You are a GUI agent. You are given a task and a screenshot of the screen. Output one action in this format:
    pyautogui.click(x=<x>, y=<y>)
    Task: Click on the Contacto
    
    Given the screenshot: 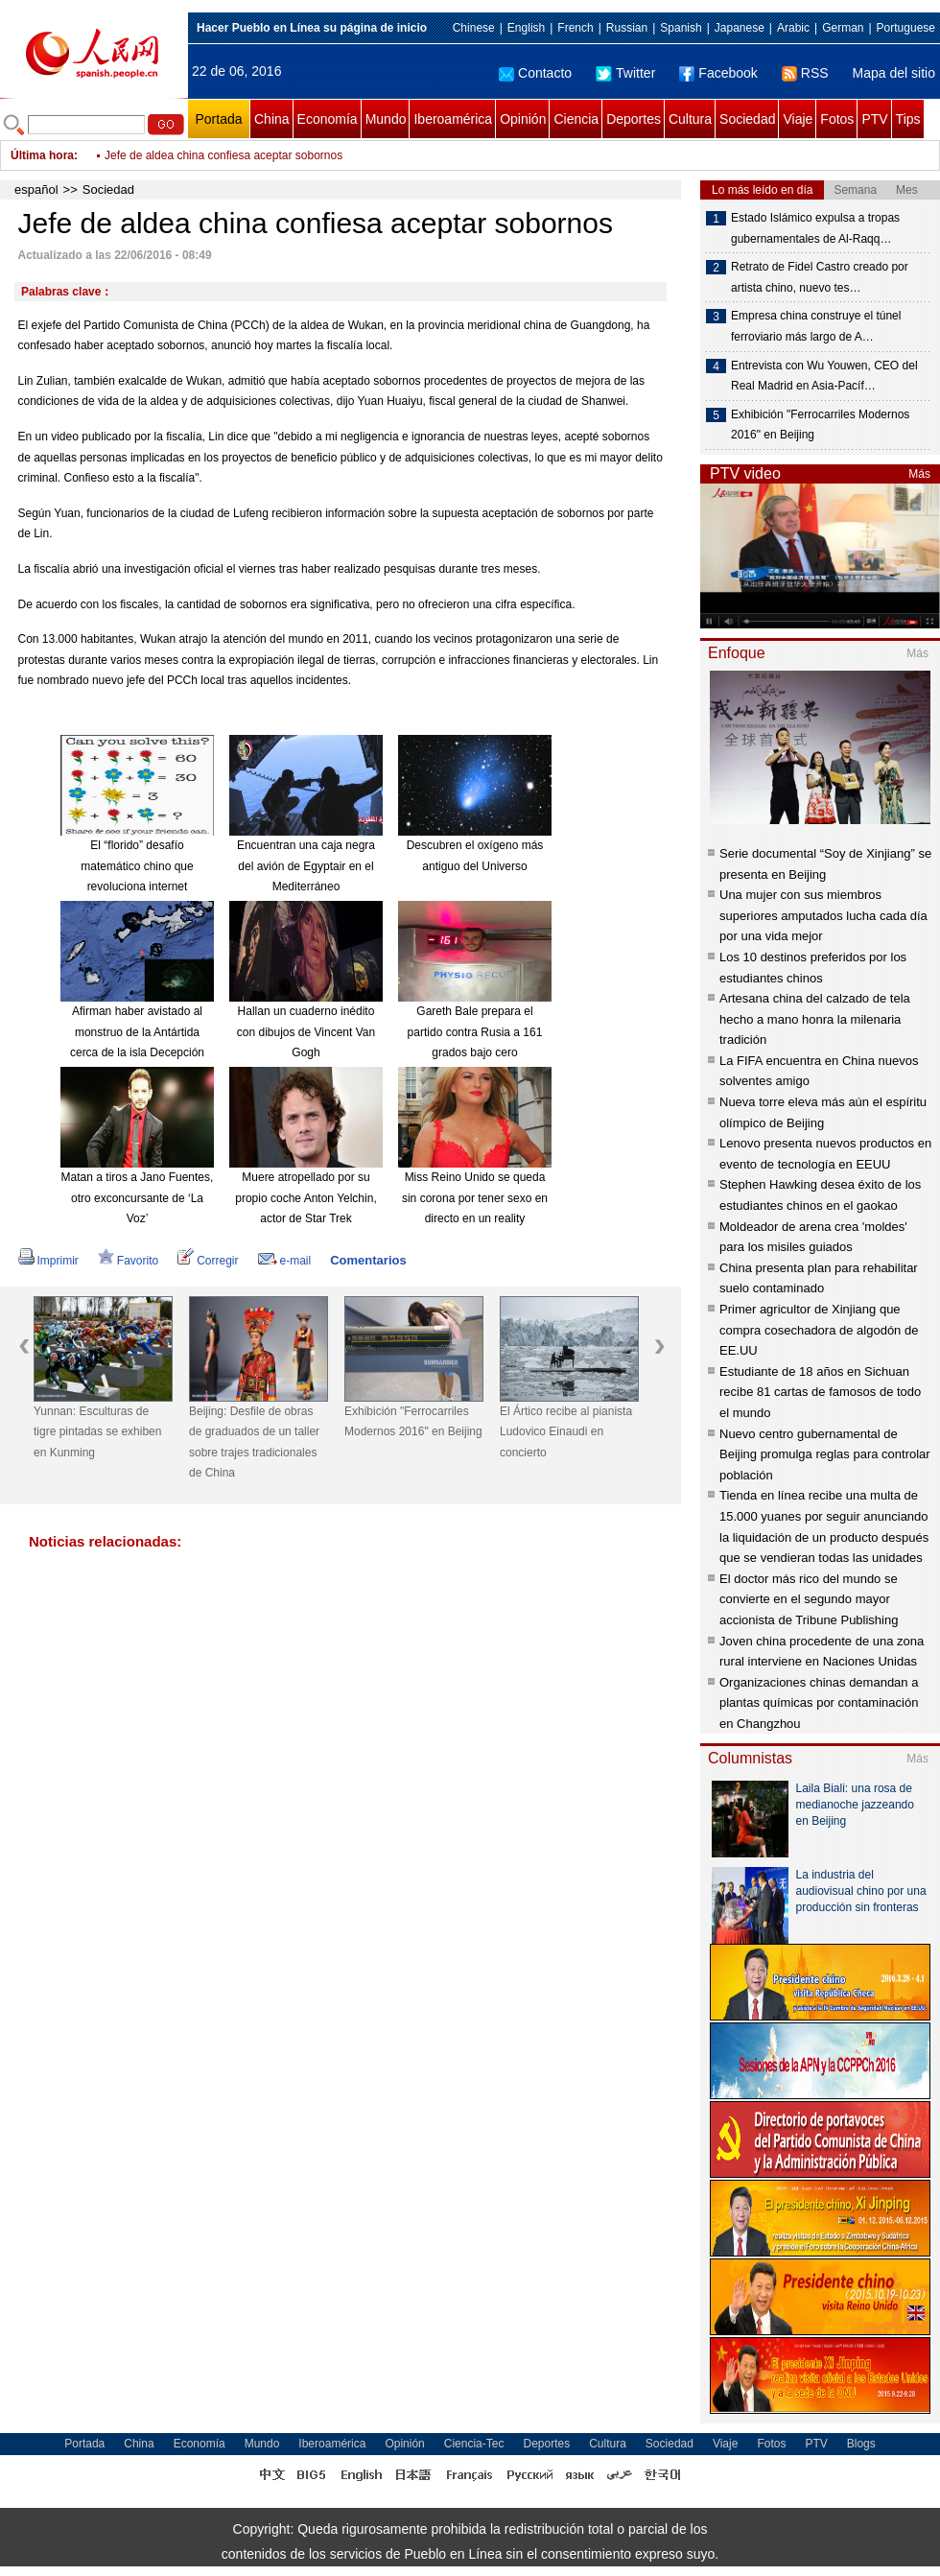 What is the action you would take?
    pyautogui.click(x=535, y=73)
    